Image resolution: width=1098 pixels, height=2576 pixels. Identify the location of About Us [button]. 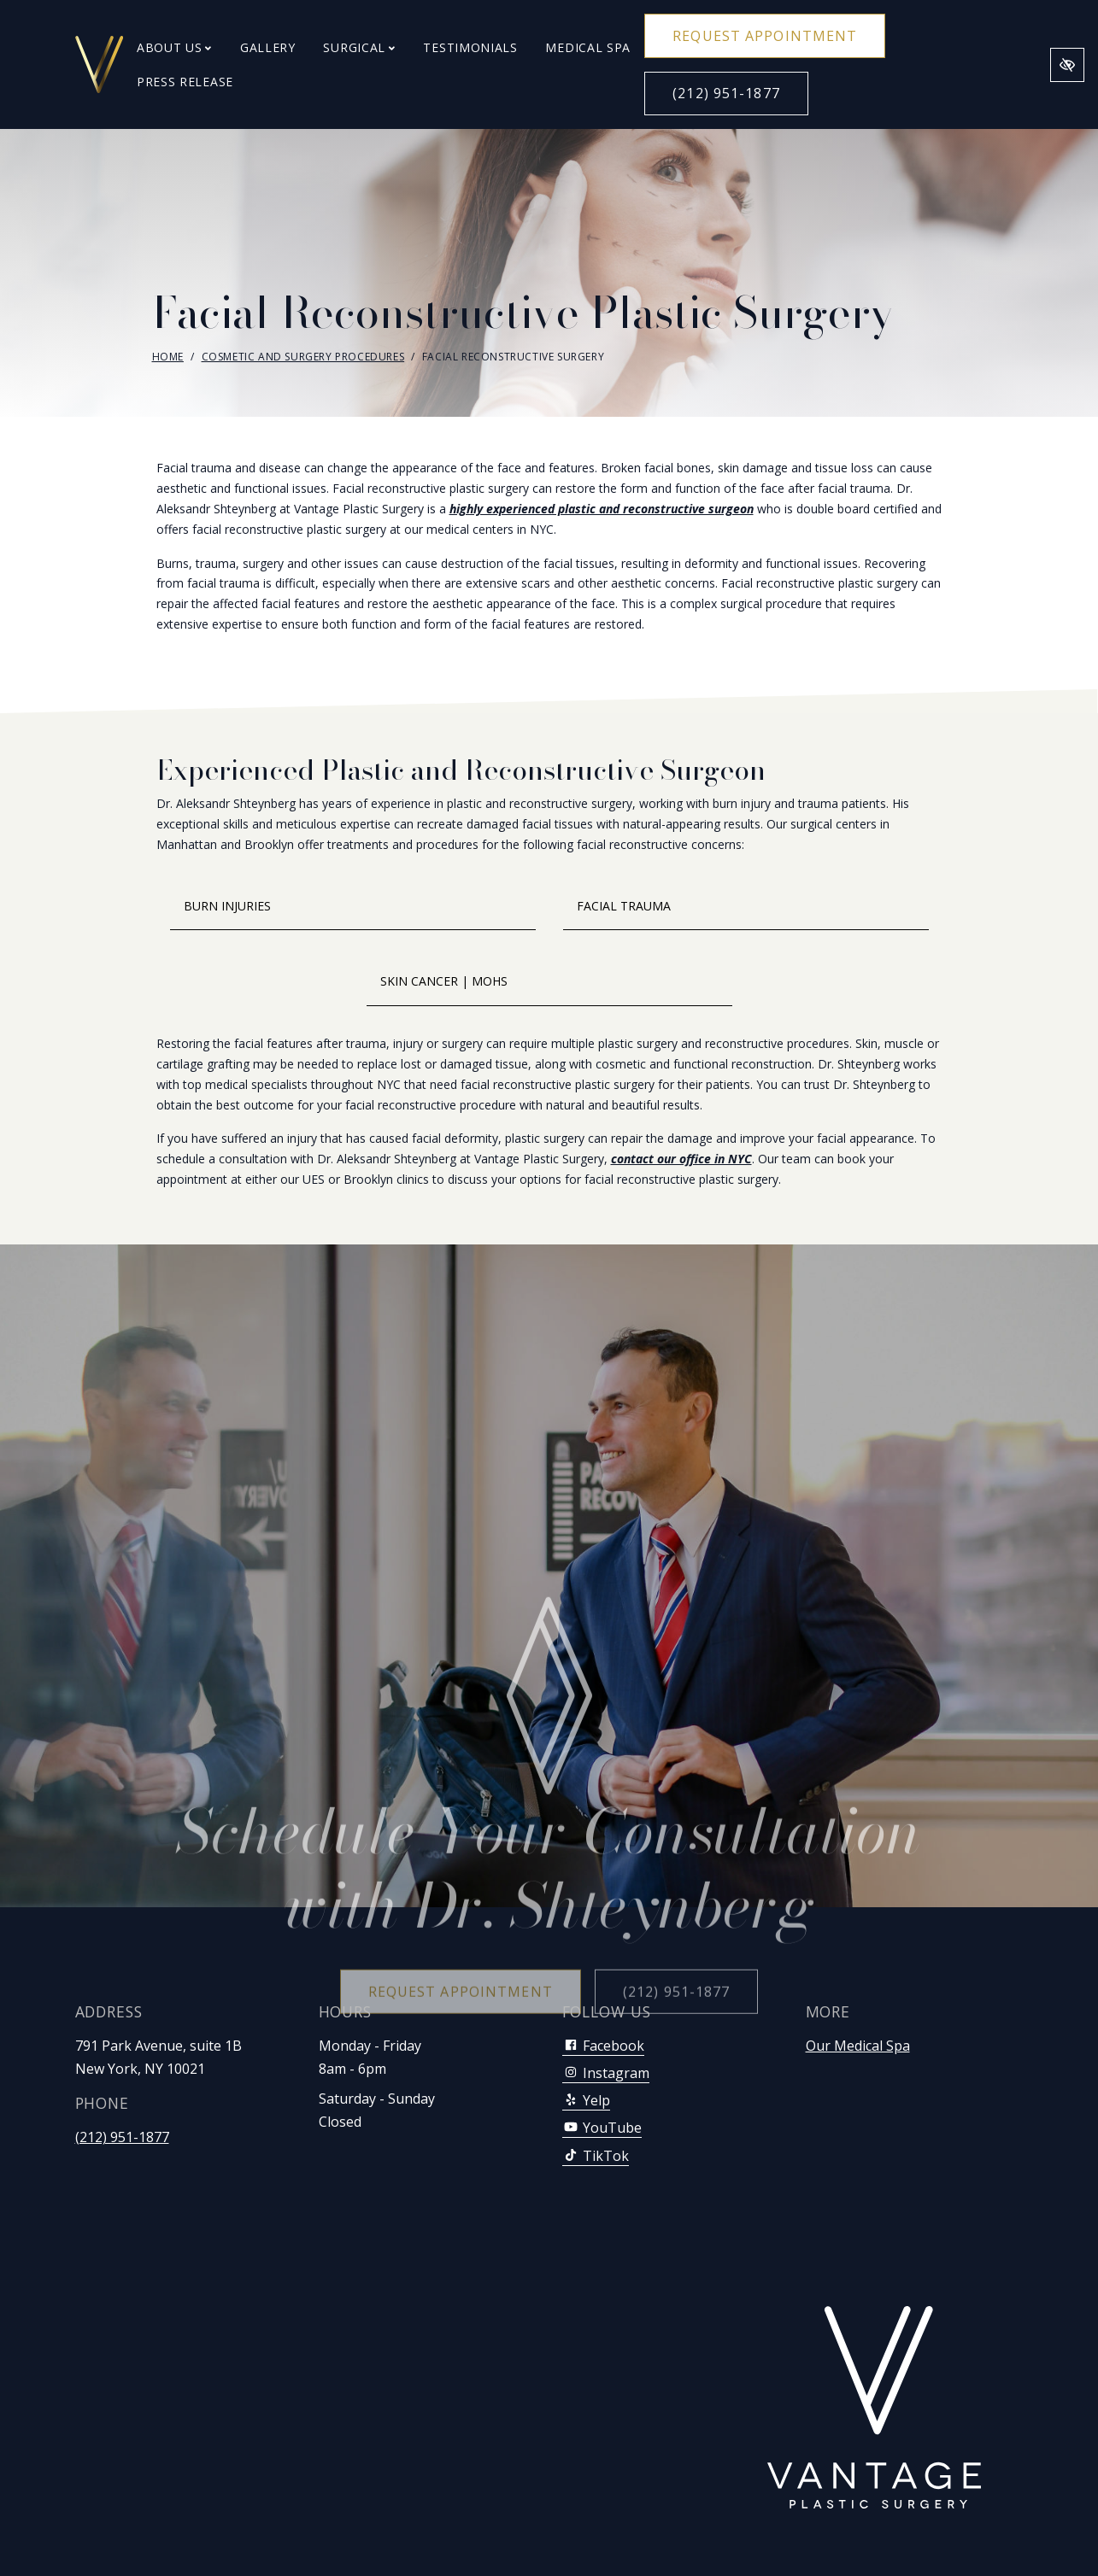
(174, 47).